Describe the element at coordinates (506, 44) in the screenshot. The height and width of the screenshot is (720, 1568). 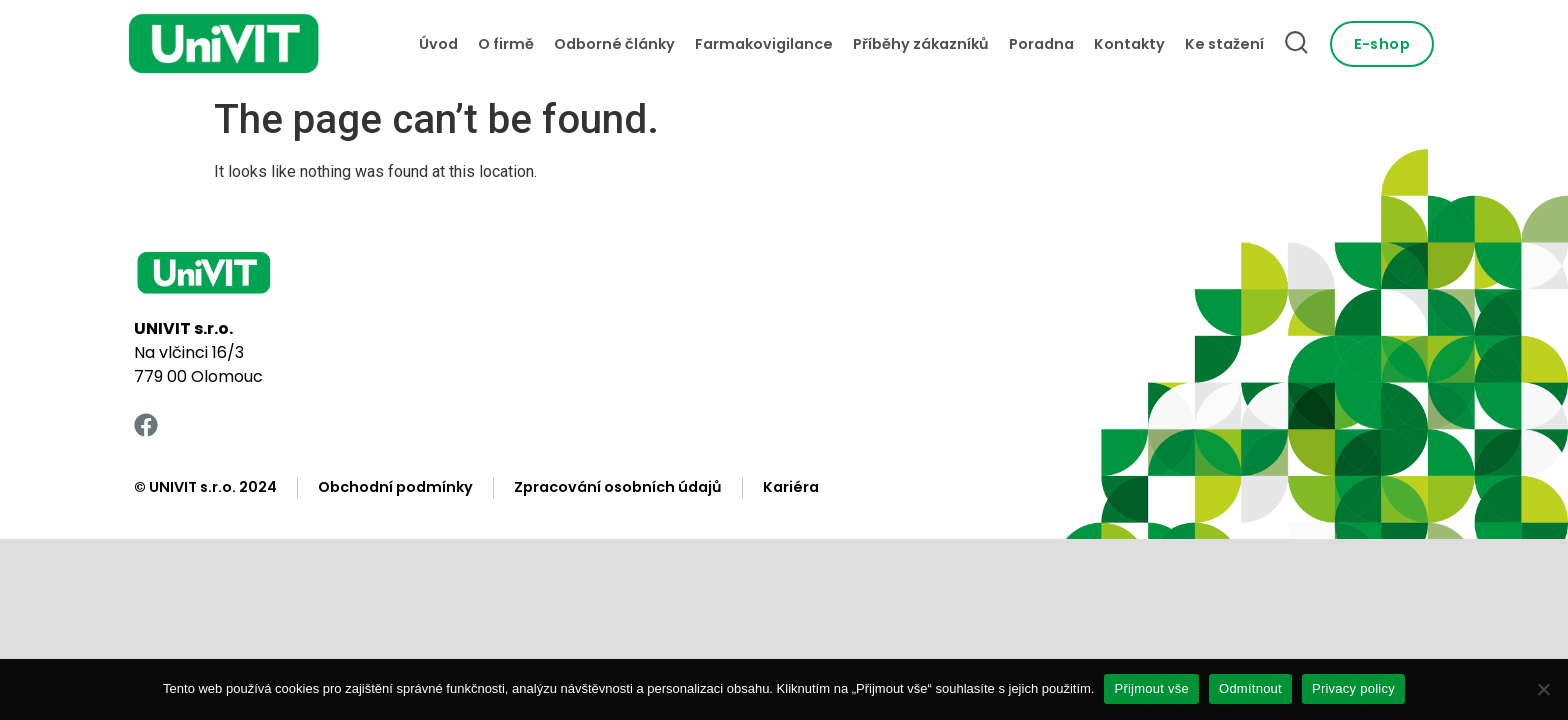
I see `O firmě` at that location.